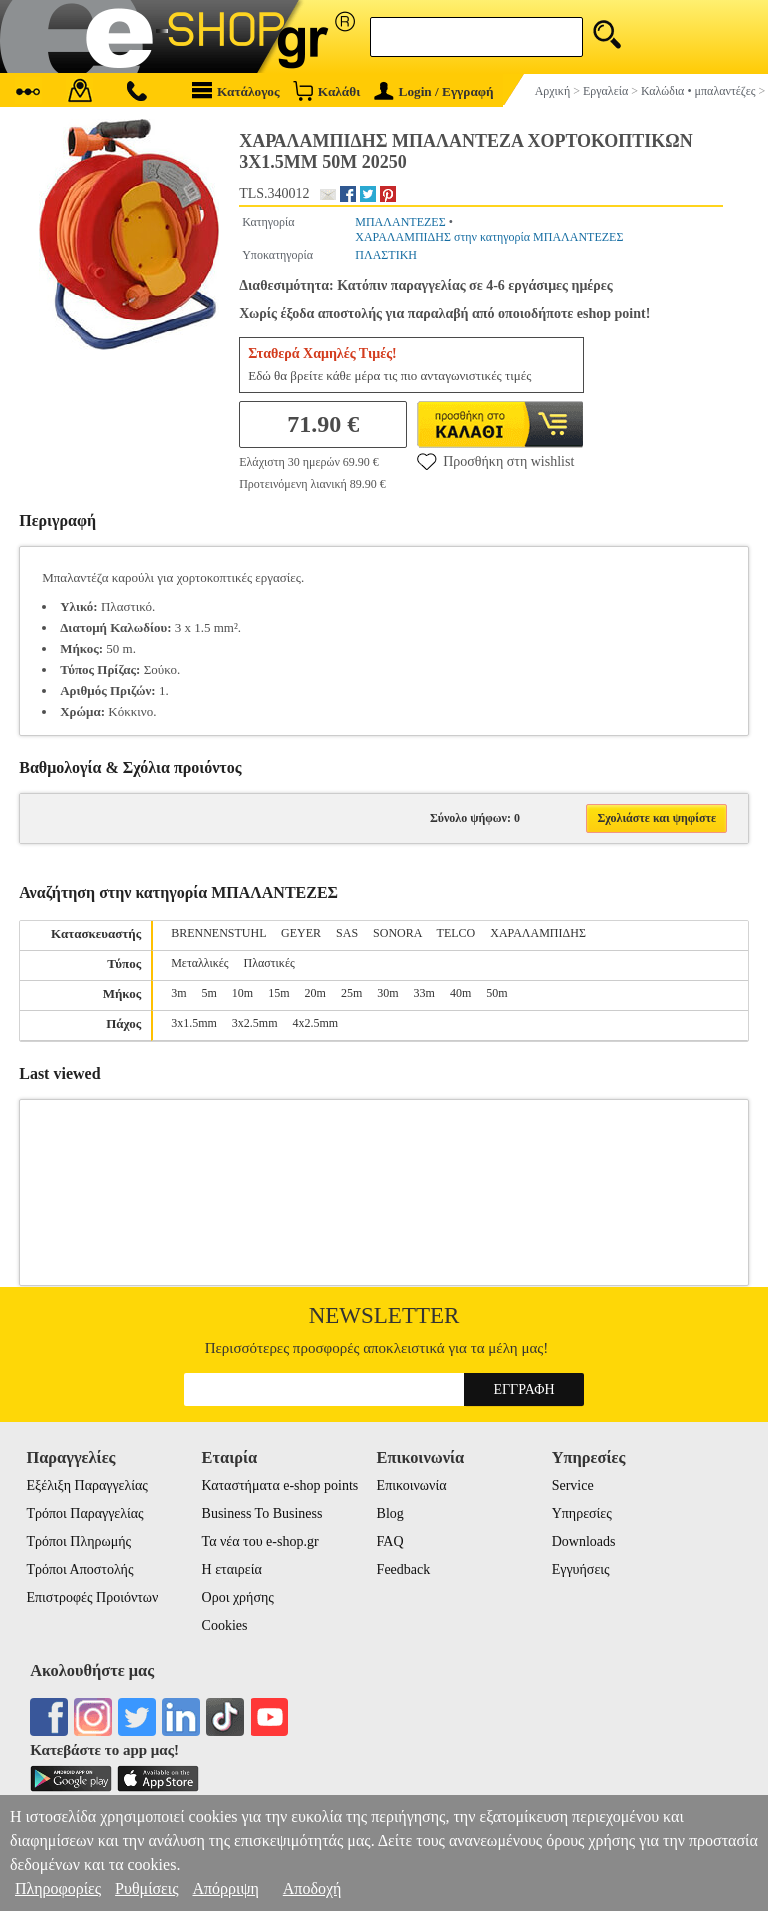  I want to click on GEYER, so click(301, 933).